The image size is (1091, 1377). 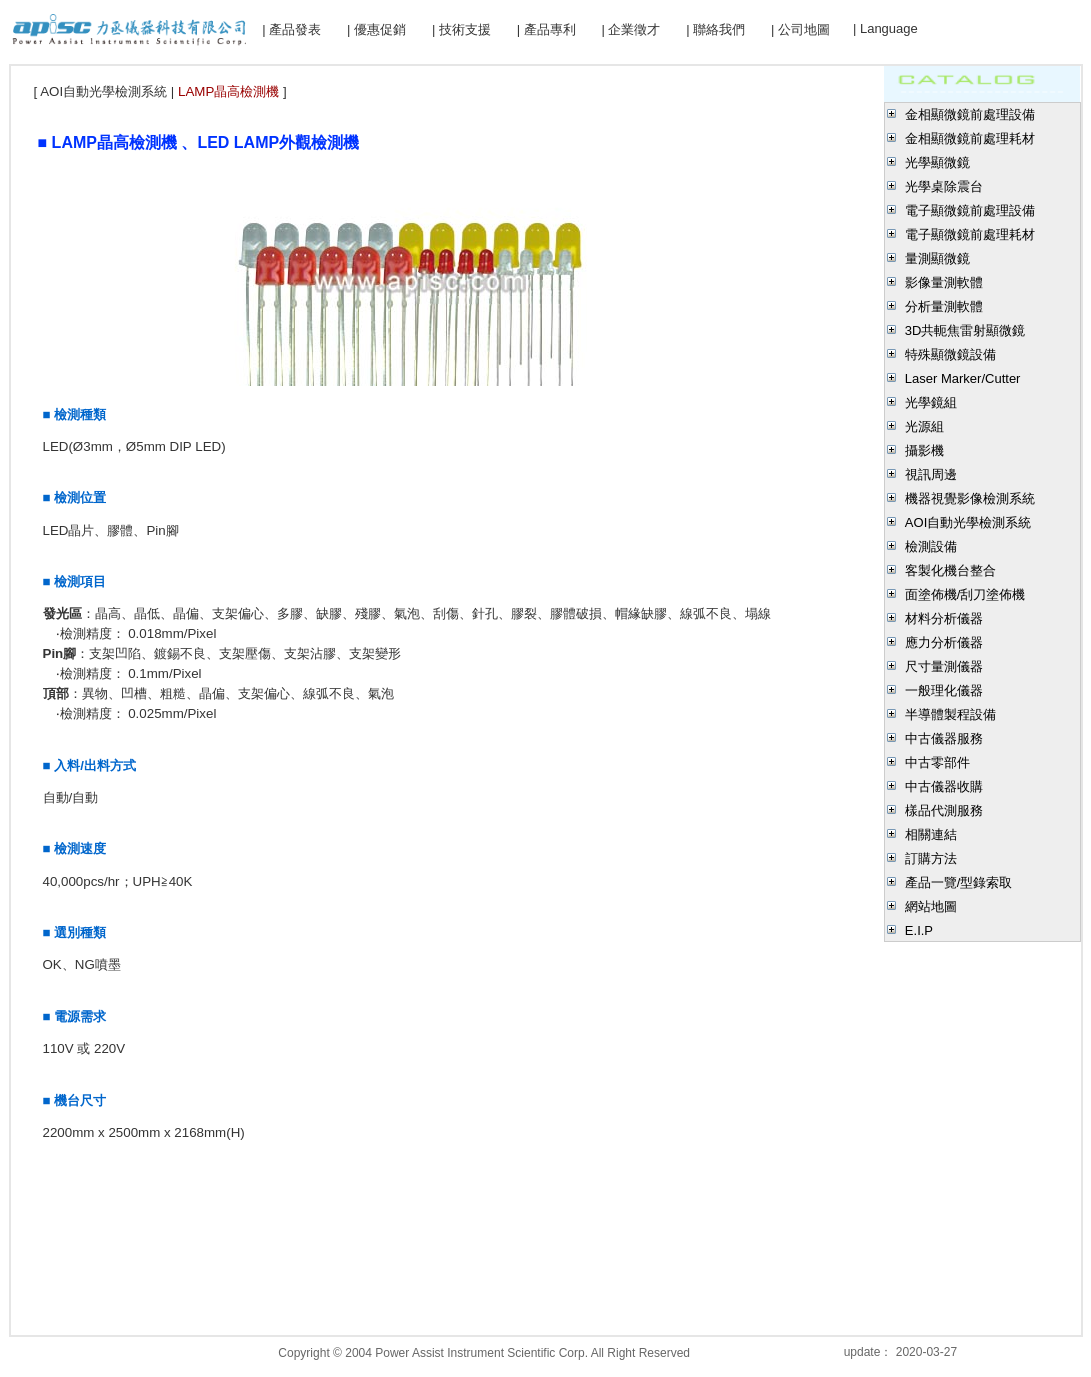 What do you see at coordinates (715, 29) in the screenshot?
I see `| 聯絡我們` at bounding box center [715, 29].